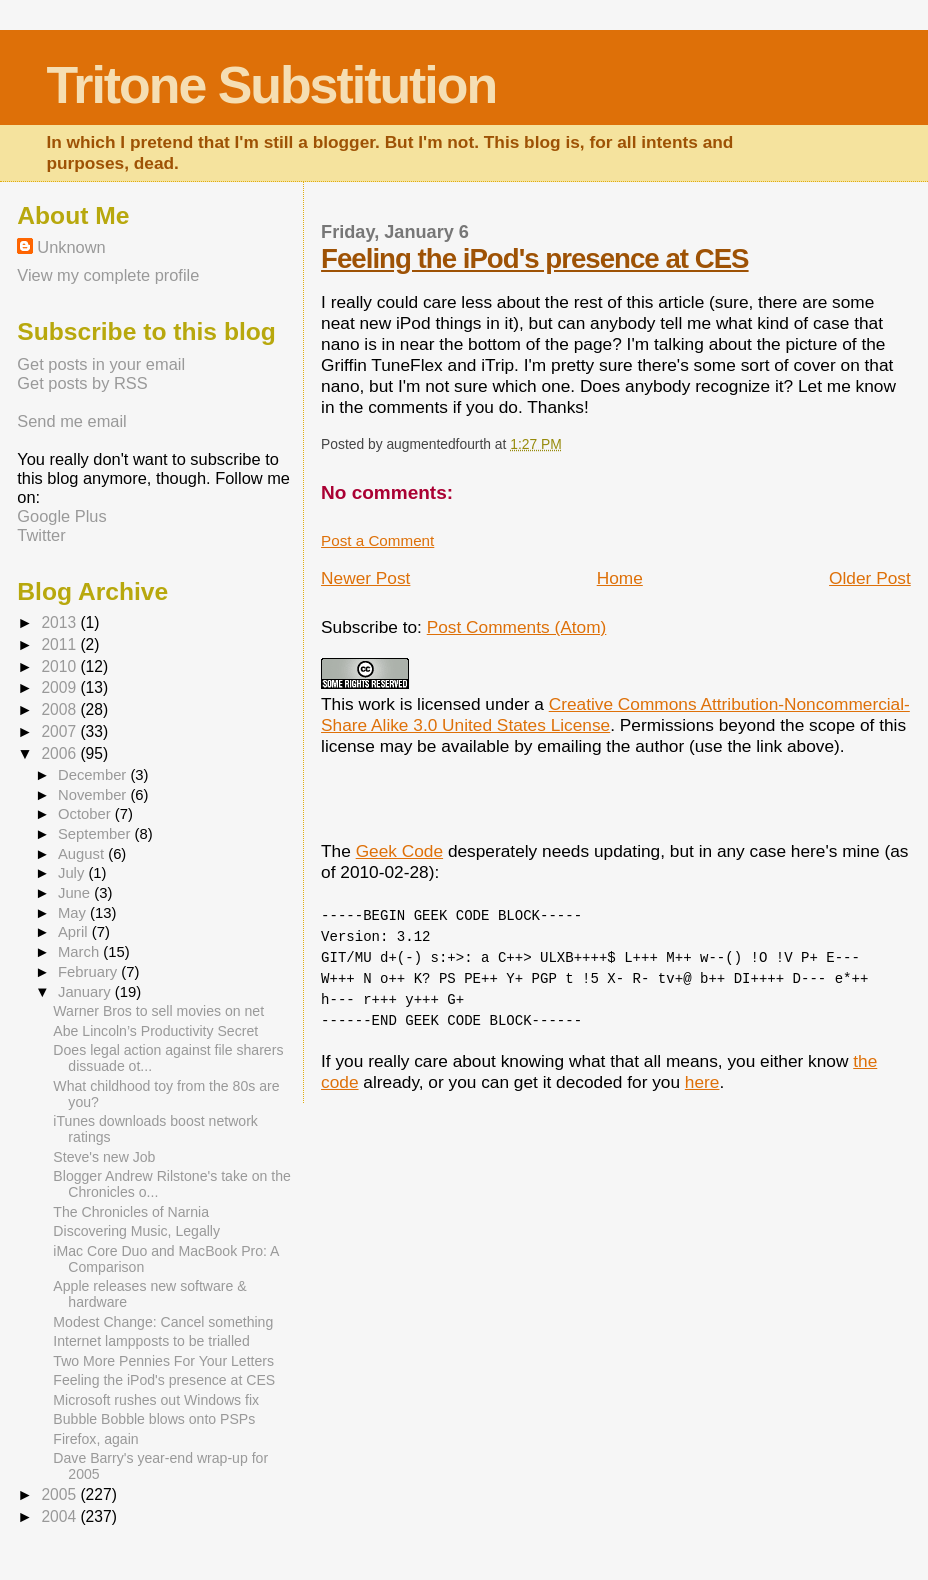  I want to click on February, so click(89, 972).